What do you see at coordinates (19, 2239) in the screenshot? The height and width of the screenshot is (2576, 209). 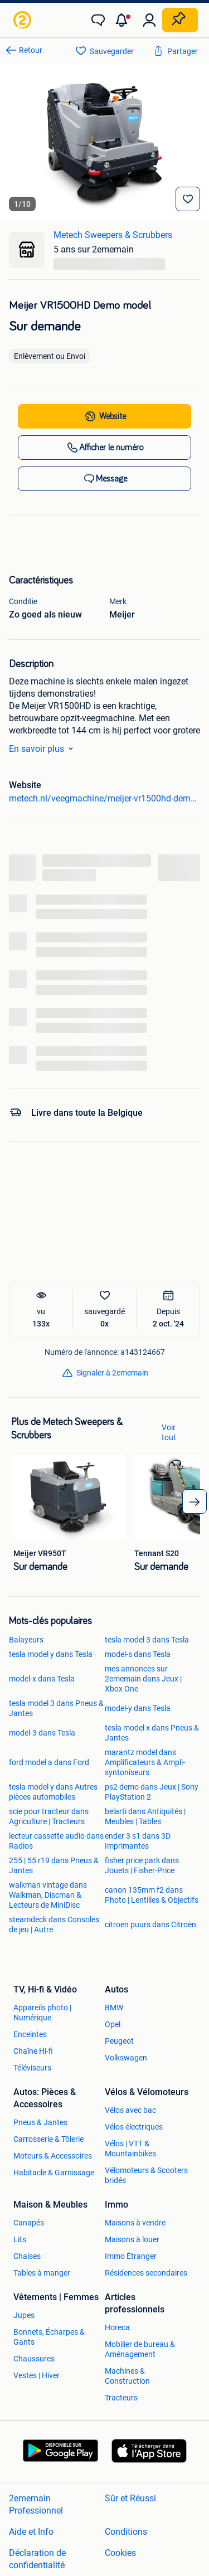 I see `Lits [link]` at bounding box center [19, 2239].